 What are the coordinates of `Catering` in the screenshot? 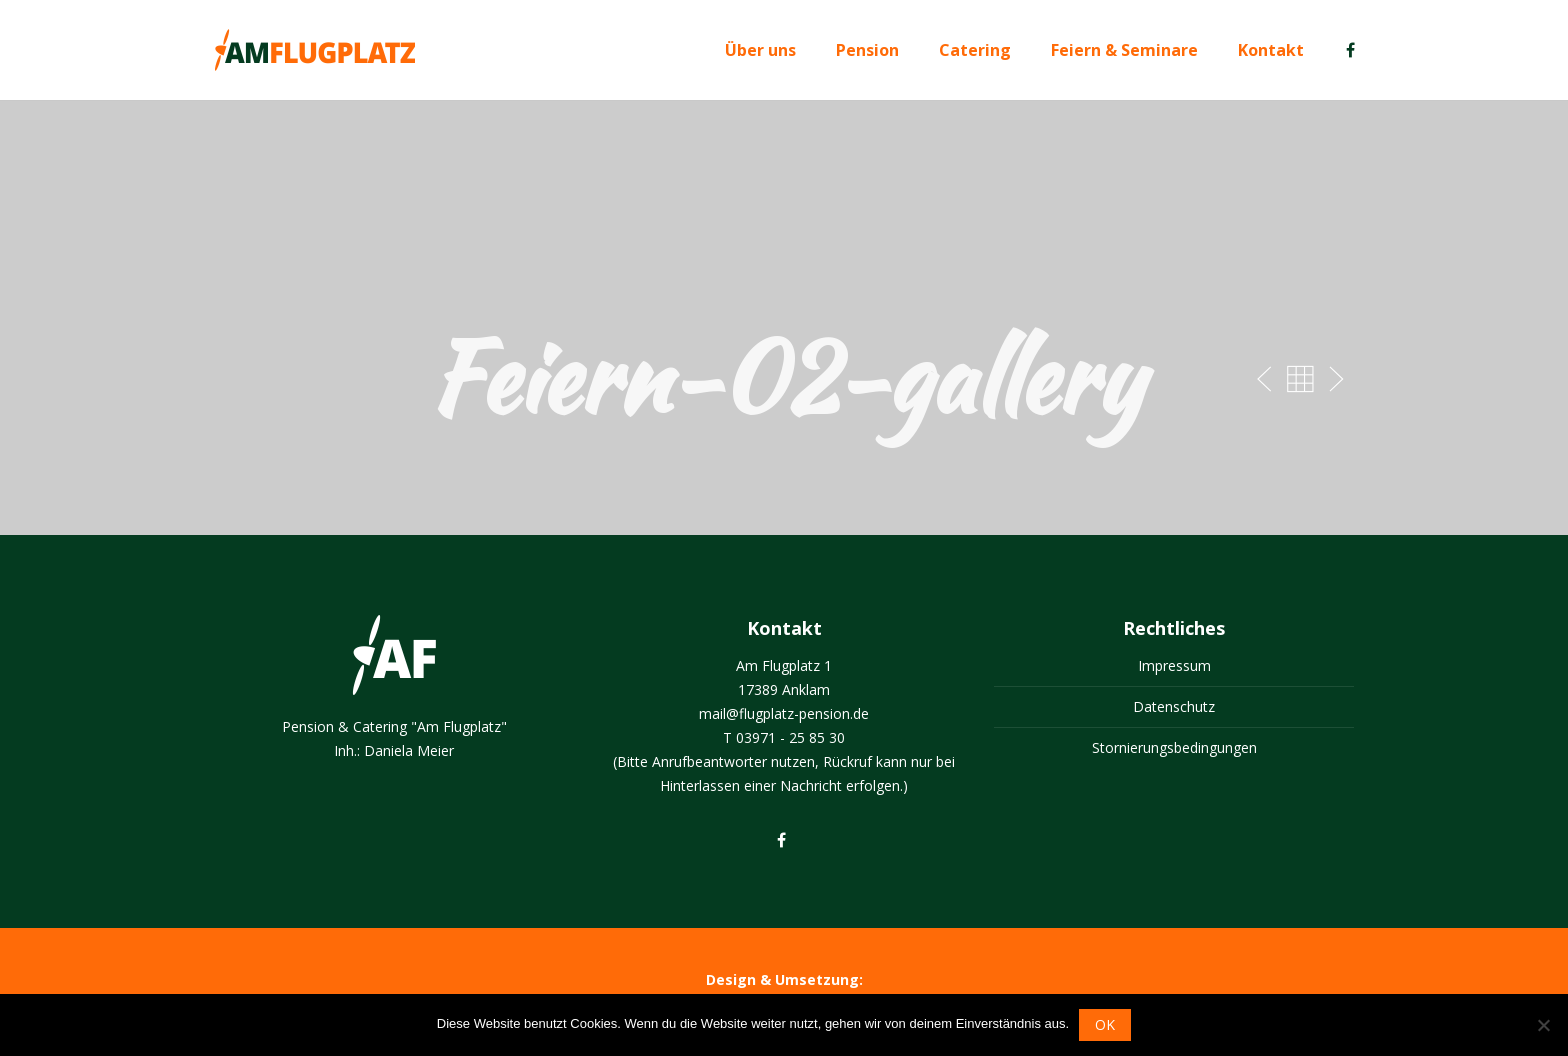 It's located at (975, 50).